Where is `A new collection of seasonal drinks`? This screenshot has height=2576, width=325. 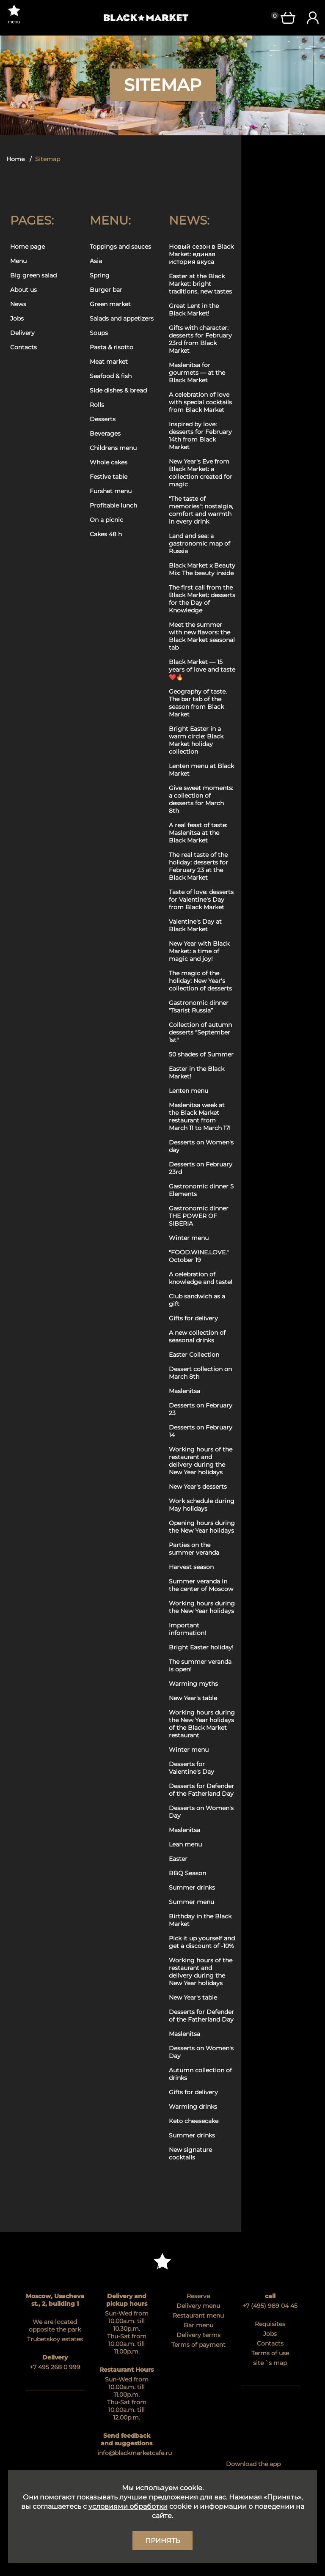
A new collection of seasonal drinks is located at coordinates (197, 1336).